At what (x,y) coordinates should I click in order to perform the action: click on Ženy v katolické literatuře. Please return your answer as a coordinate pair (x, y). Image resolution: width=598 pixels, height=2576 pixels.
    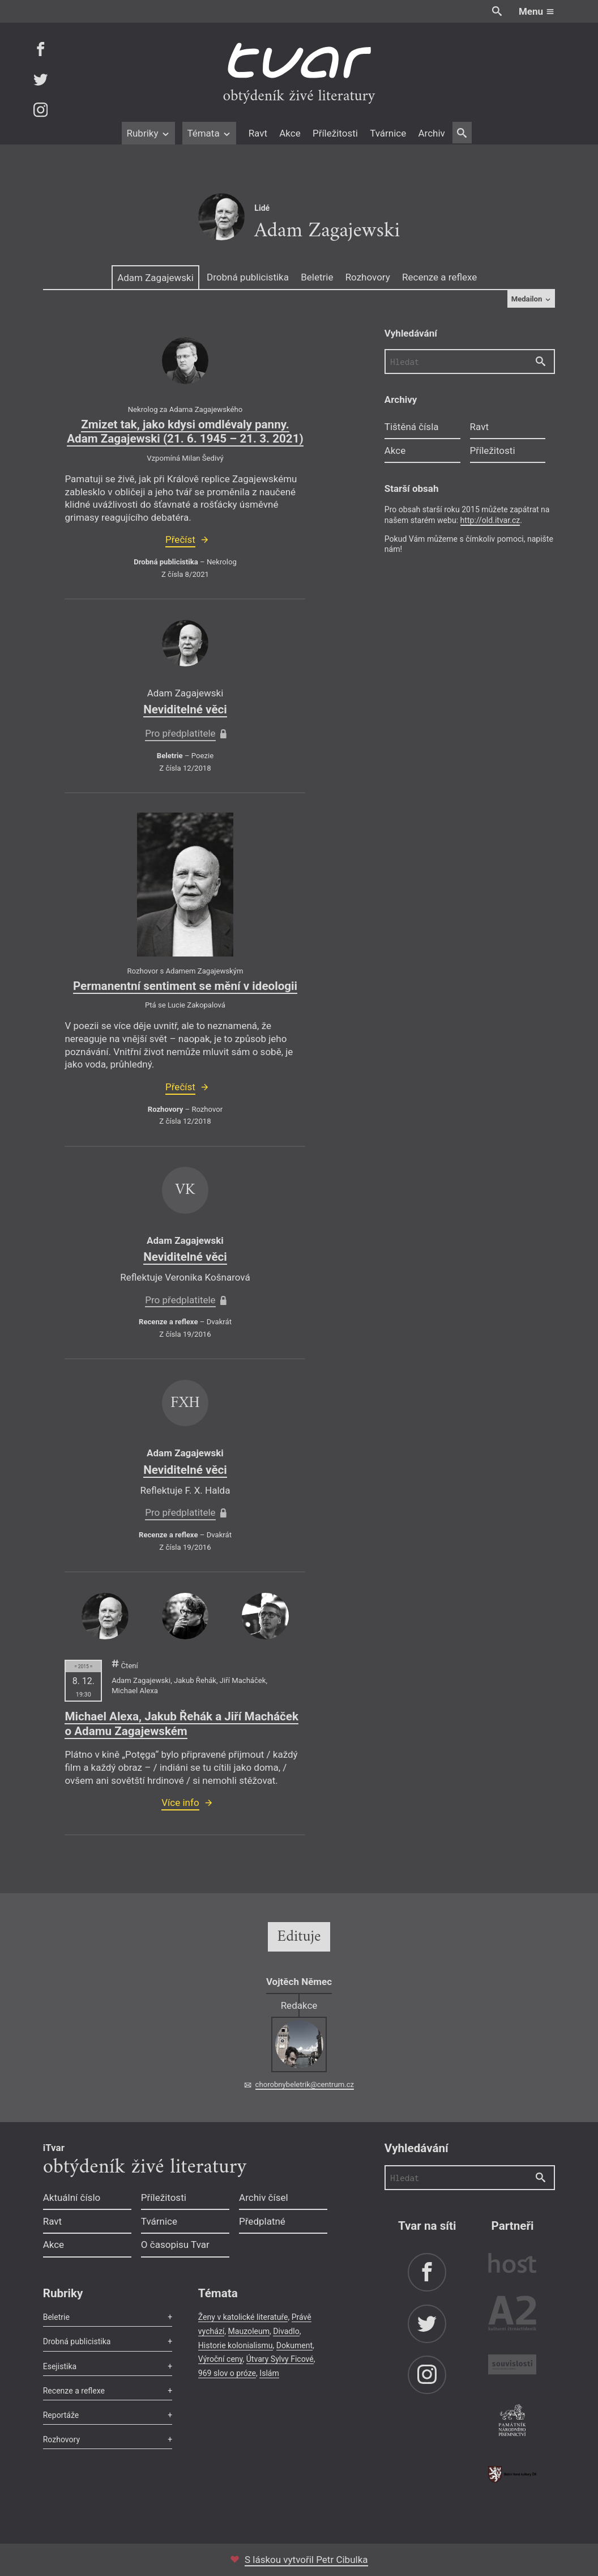
    Looking at the image, I should click on (243, 2317).